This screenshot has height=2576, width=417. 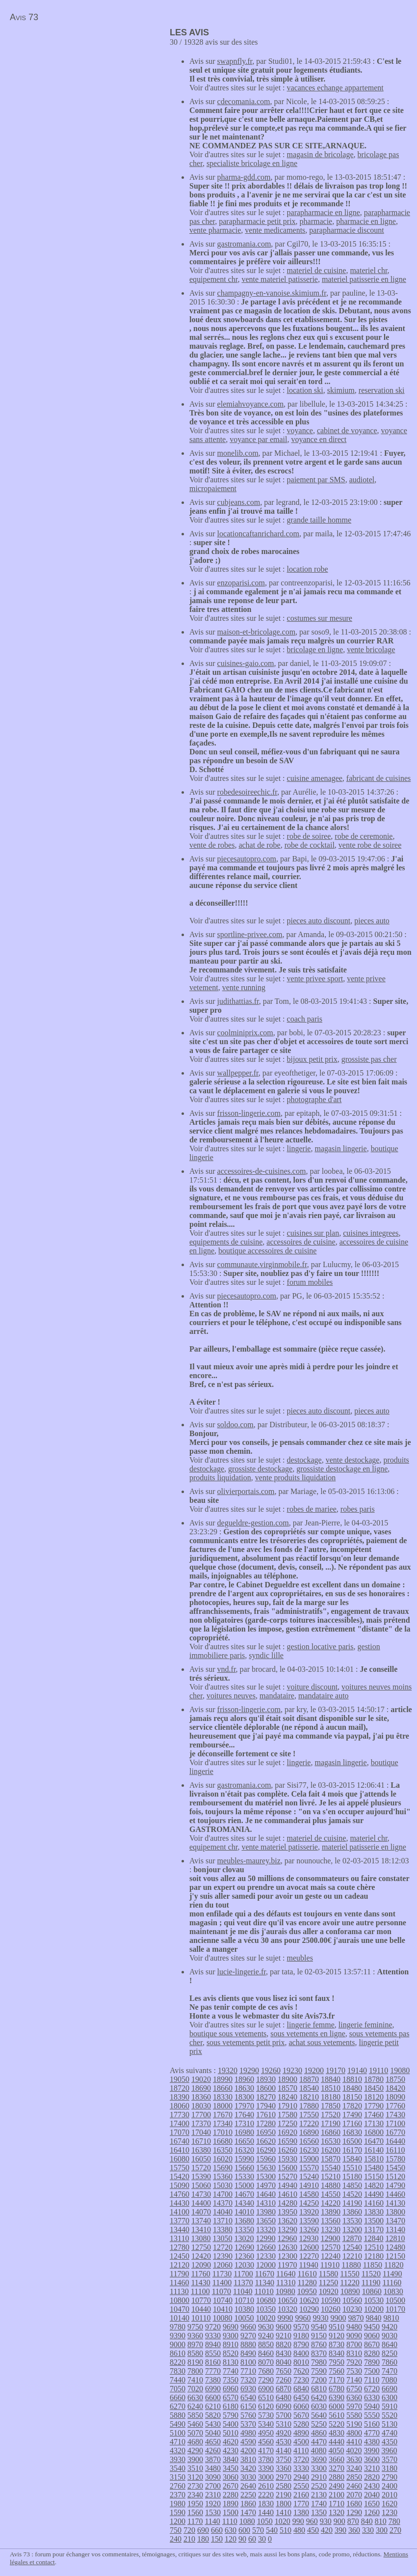 What do you see at coordinates (266, 2344) in the screenshot?
I see `8850` at bounding box center [266, 2344].